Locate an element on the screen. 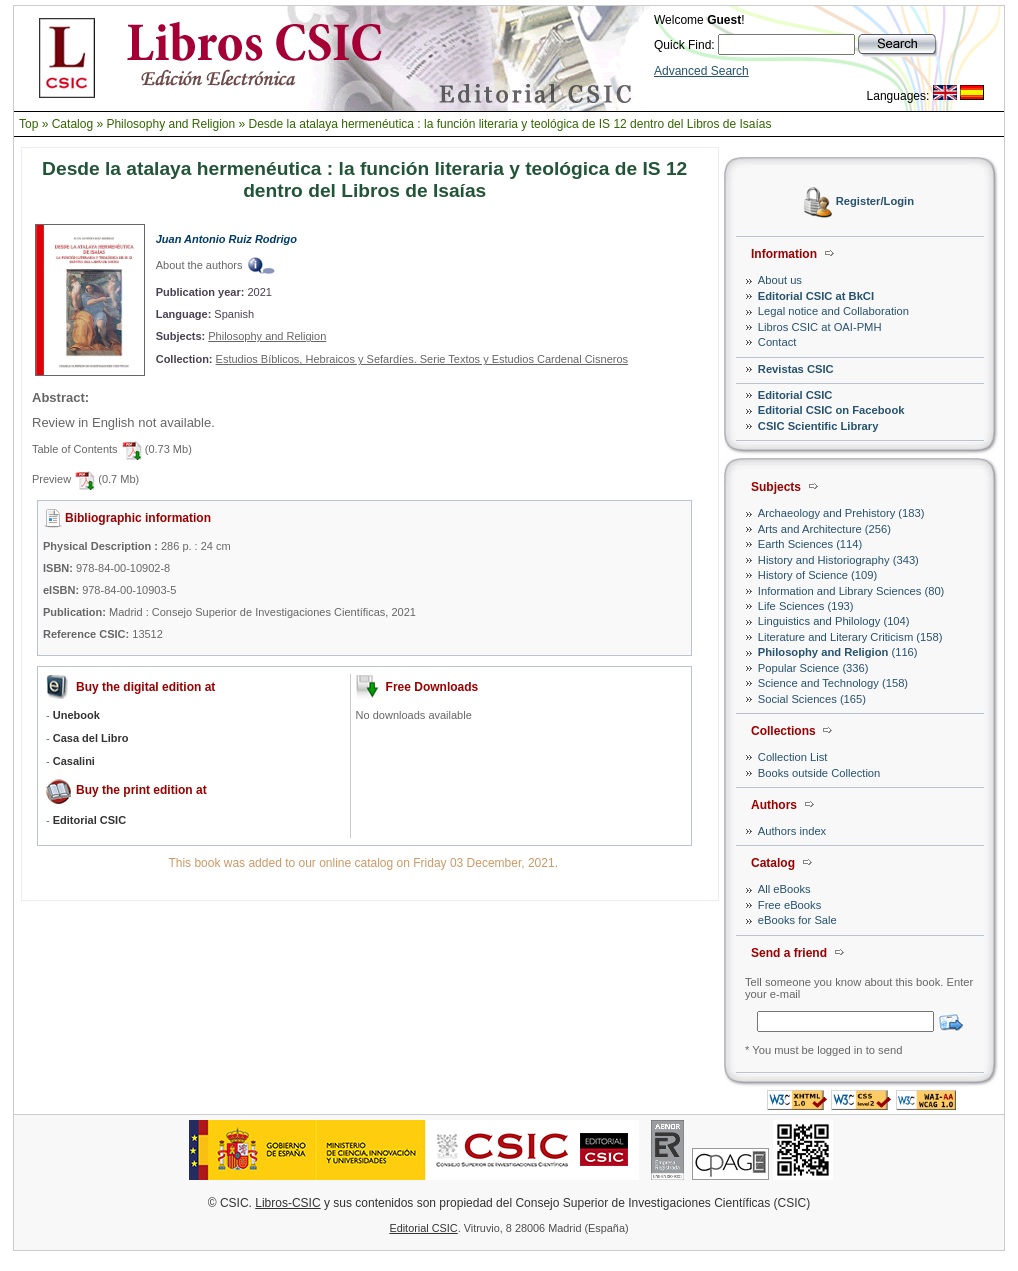 The height and width of the screenshot is (1271, 1018). Estudios Bíblicos, Hebraicos y Sefardíes. Serie Textos y Estudios Cardenal Cisneros is located at coordinates (422, 359).